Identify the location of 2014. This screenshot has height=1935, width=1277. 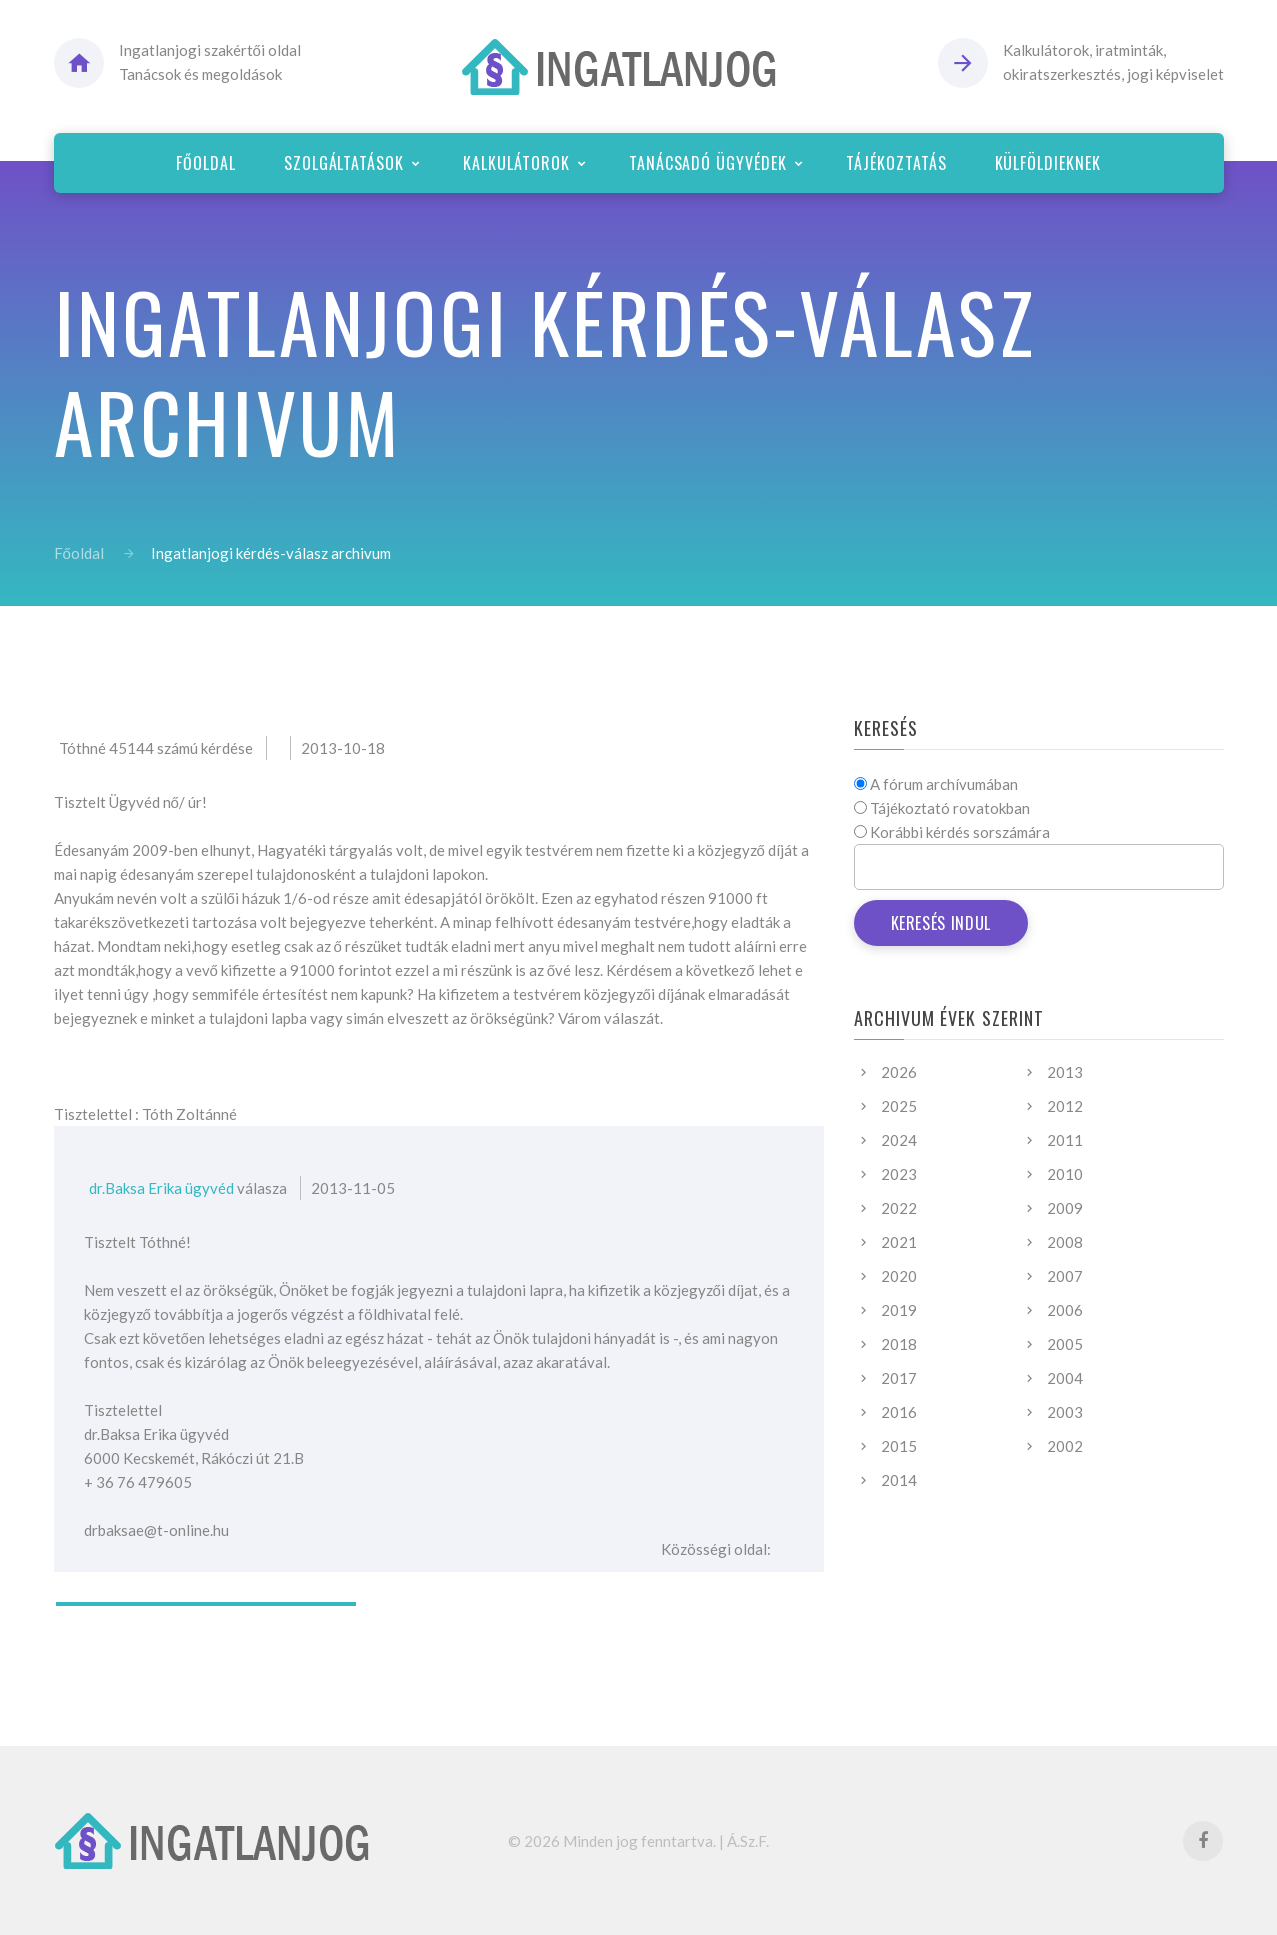
(899, 1480).